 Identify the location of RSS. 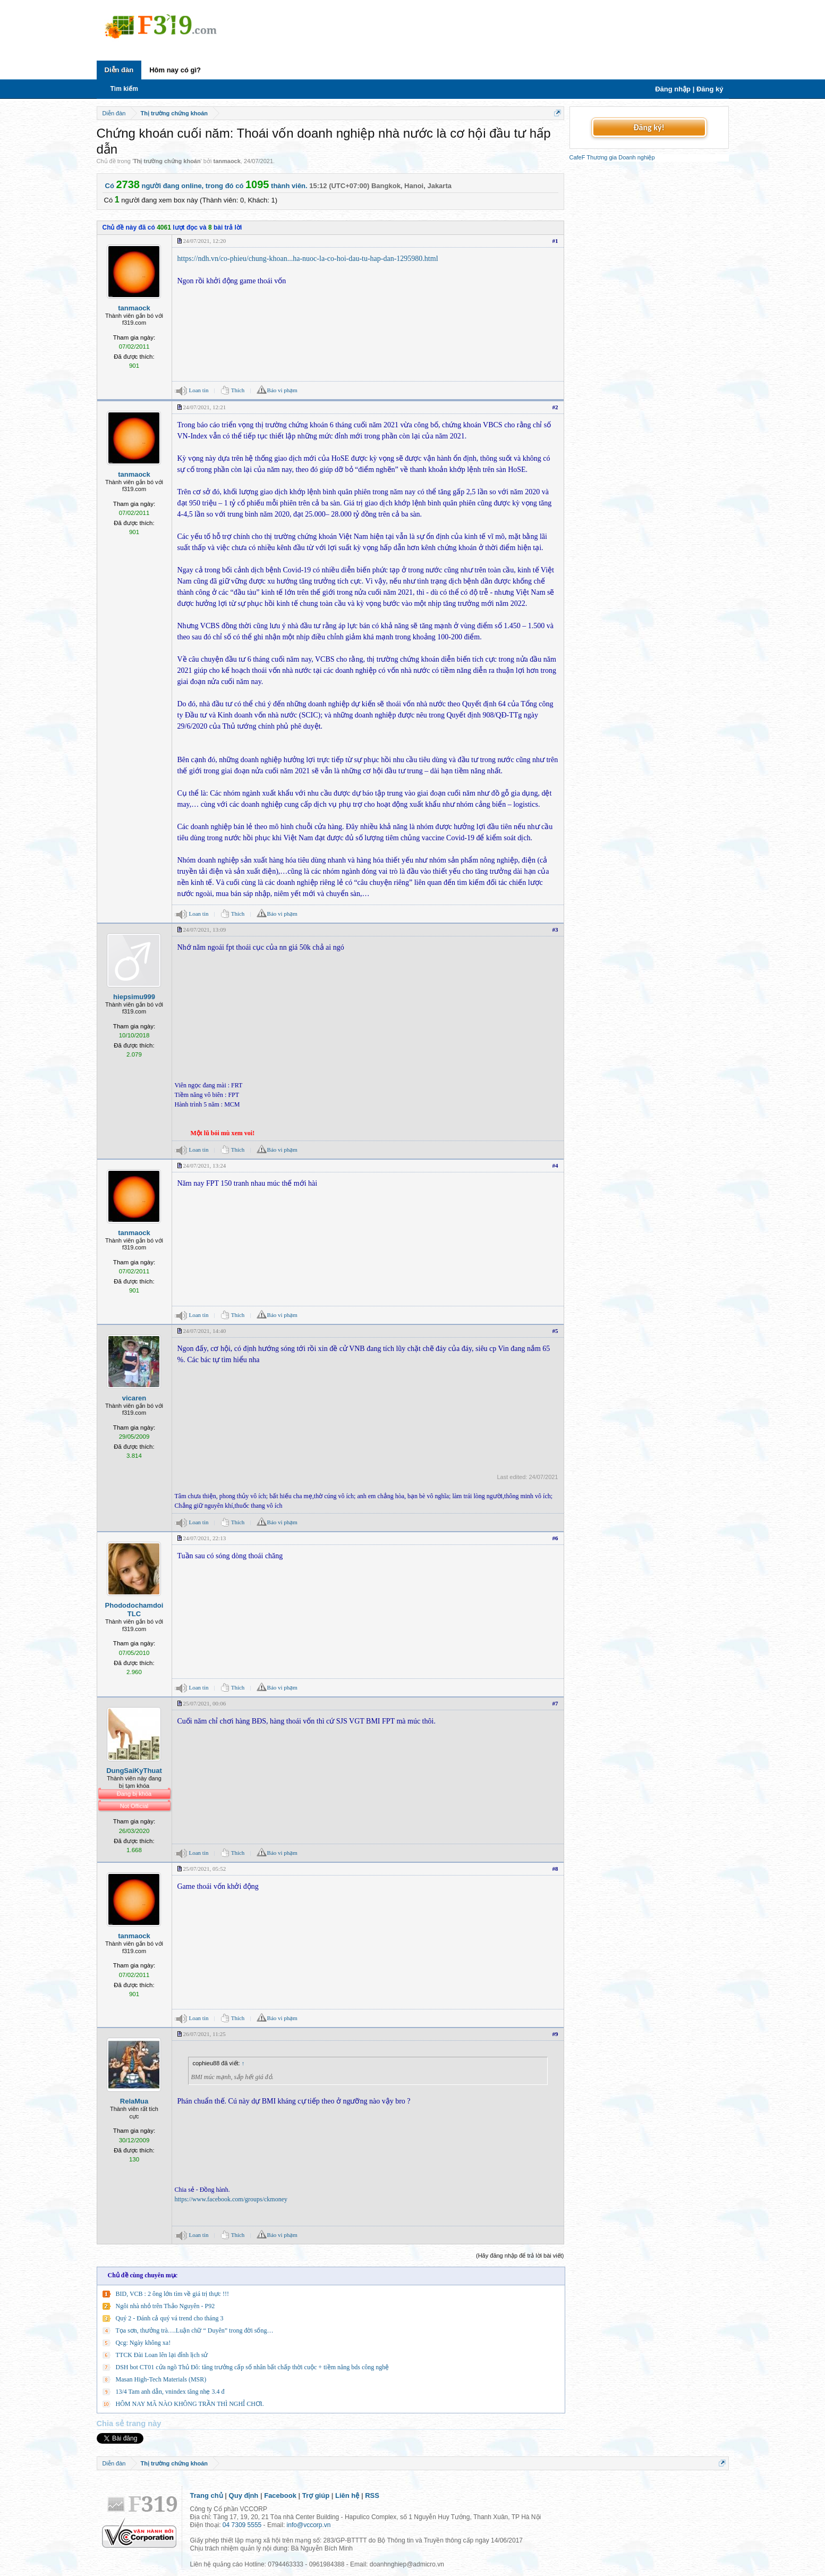
(372, 2495).